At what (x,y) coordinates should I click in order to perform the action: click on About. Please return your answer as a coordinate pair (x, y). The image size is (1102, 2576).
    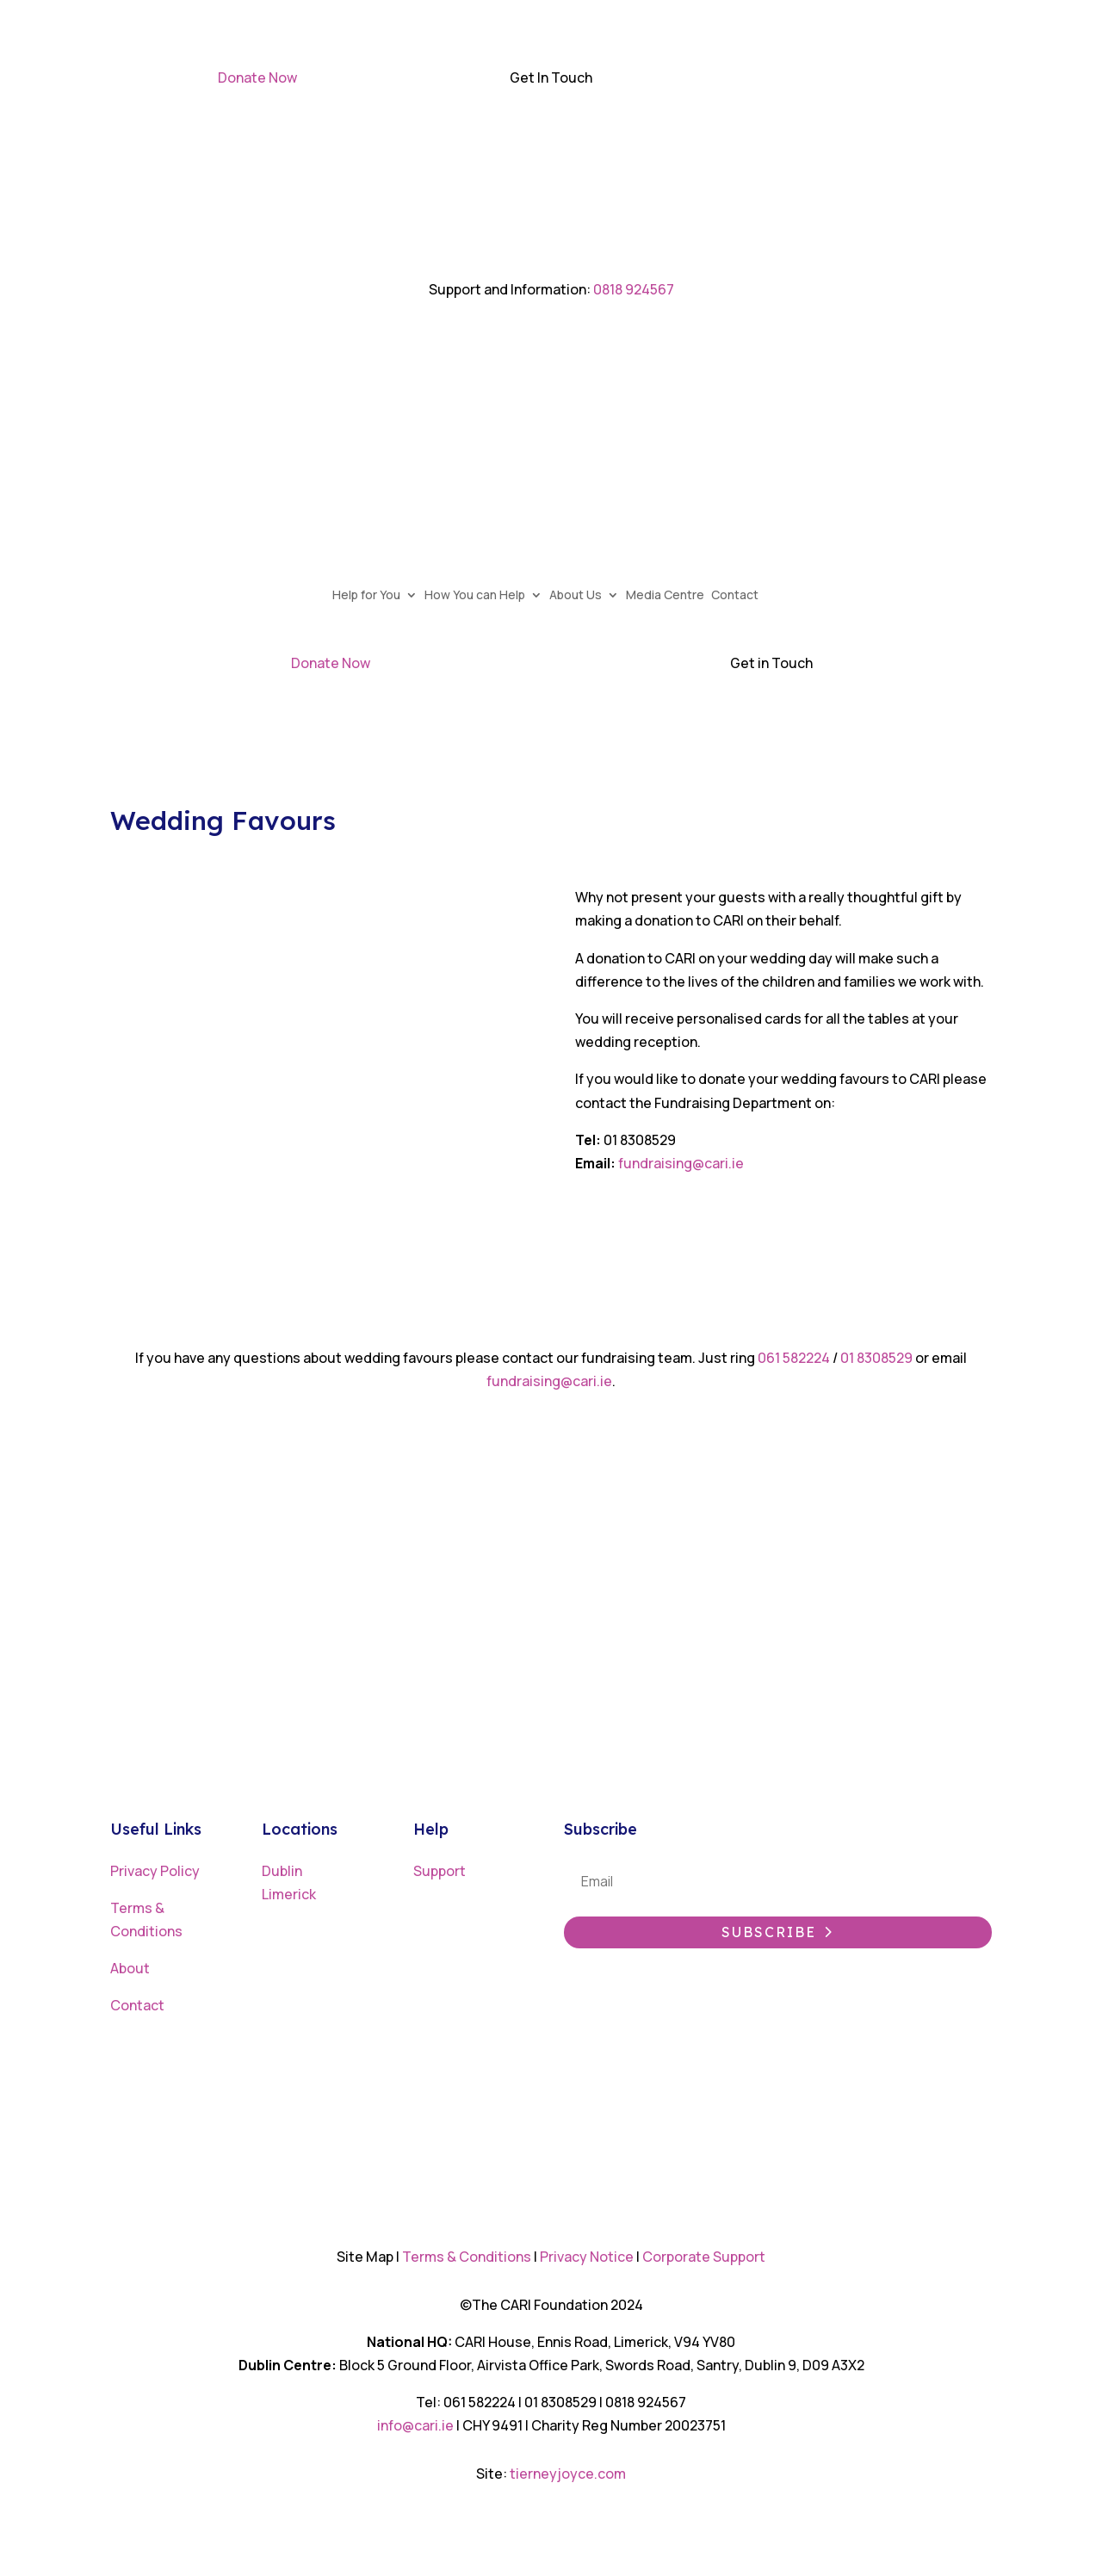
    Looking at the image, I should click on (130, 1968).